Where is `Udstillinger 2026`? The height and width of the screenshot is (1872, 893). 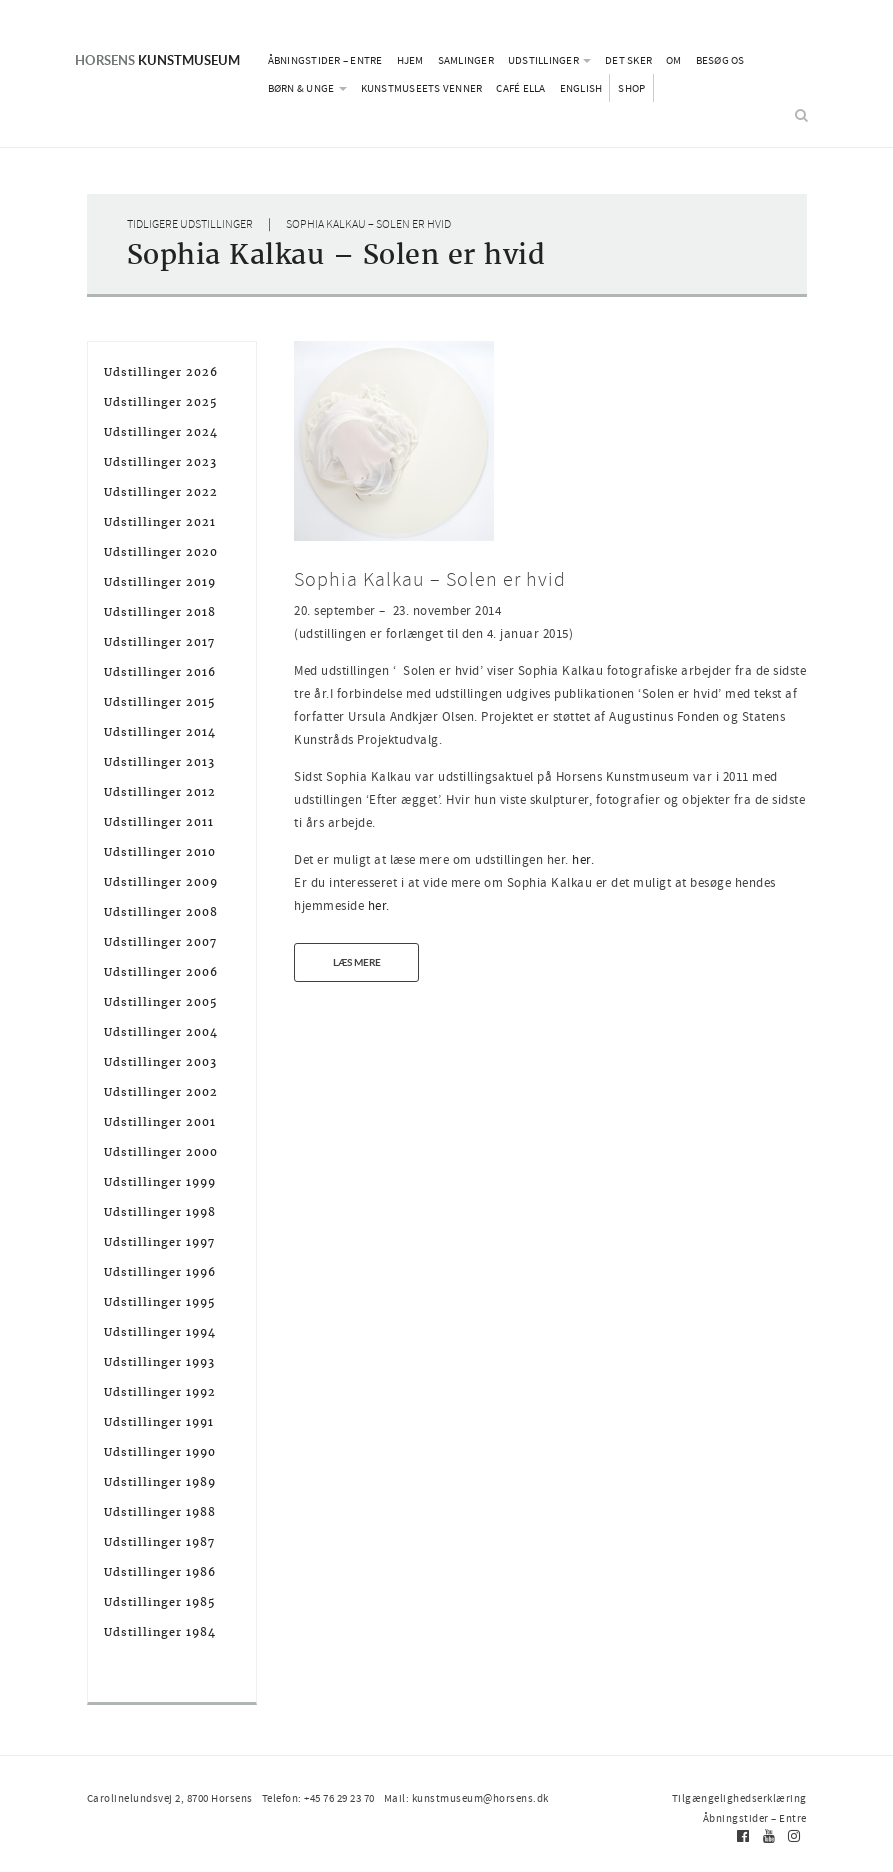 Udstillinger 2026 is located at coordinates (161, 372).